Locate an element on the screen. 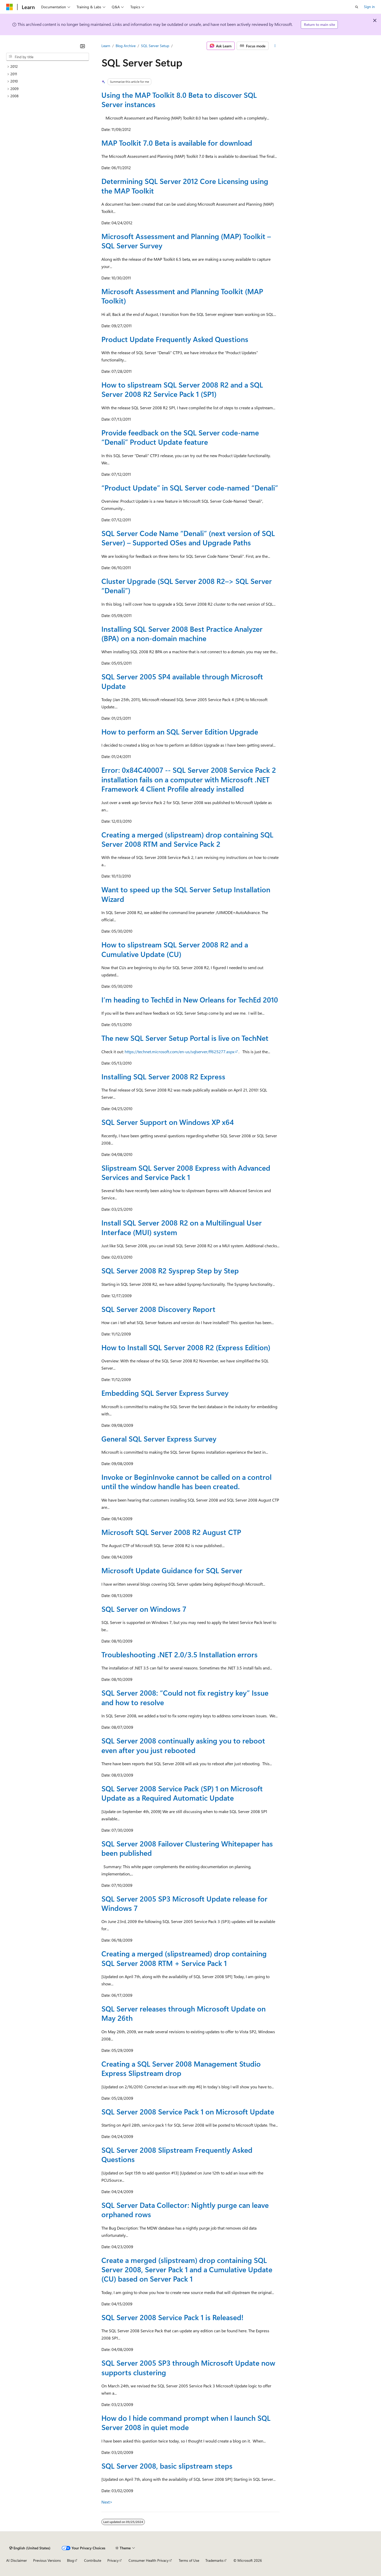 The width and height of the screenshot is (381, 2576). [Microsoft] is located at coordinates (9, 7).